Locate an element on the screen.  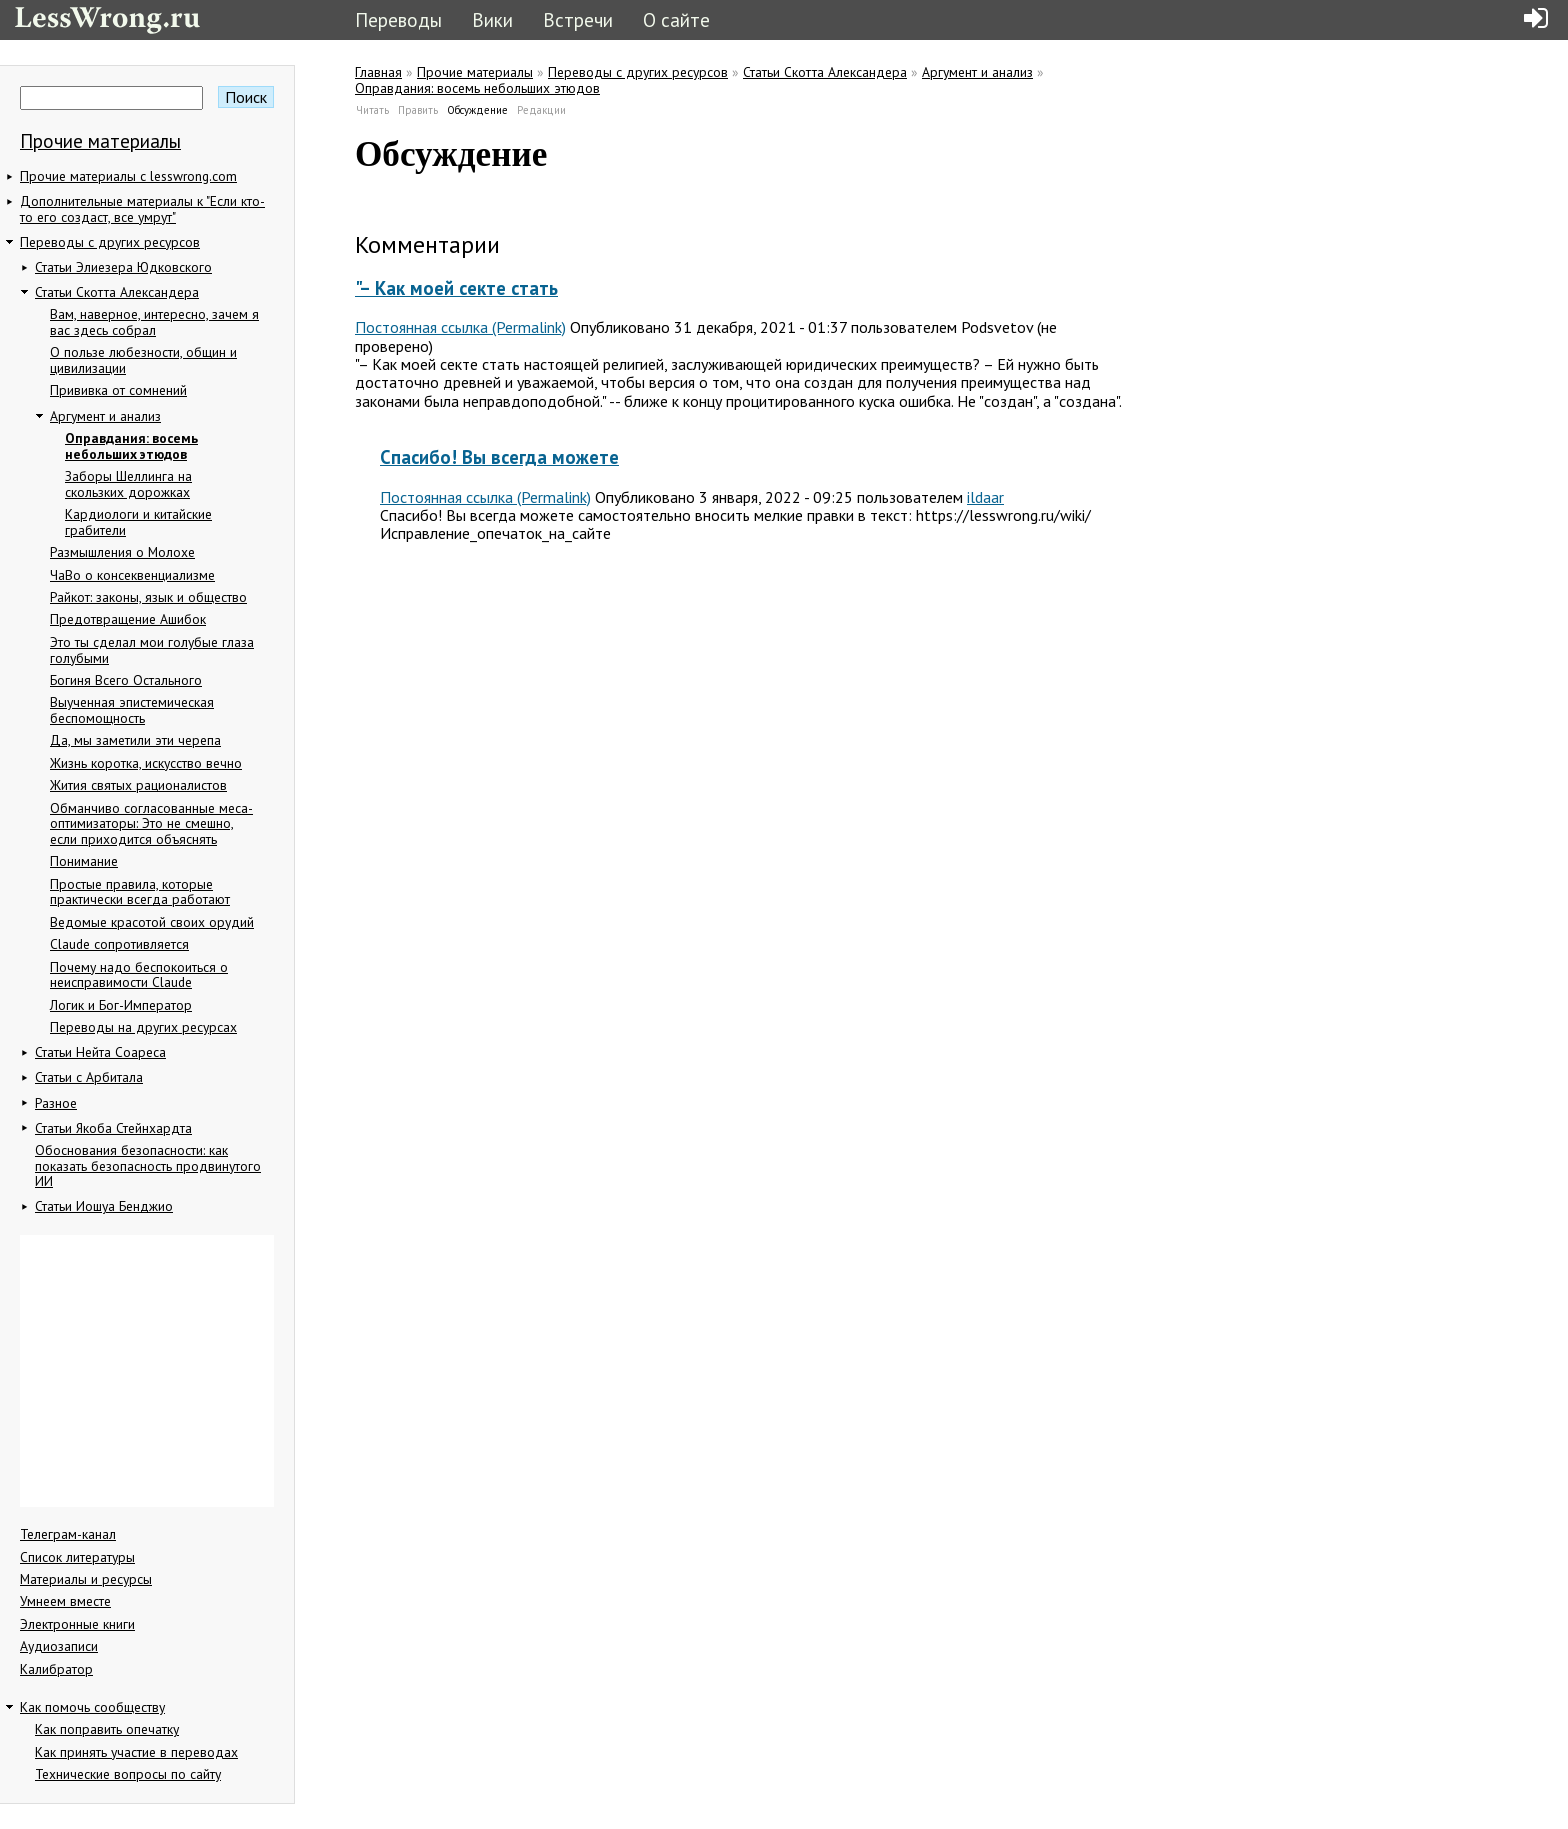
Главная is located at coordinates (378, 72).